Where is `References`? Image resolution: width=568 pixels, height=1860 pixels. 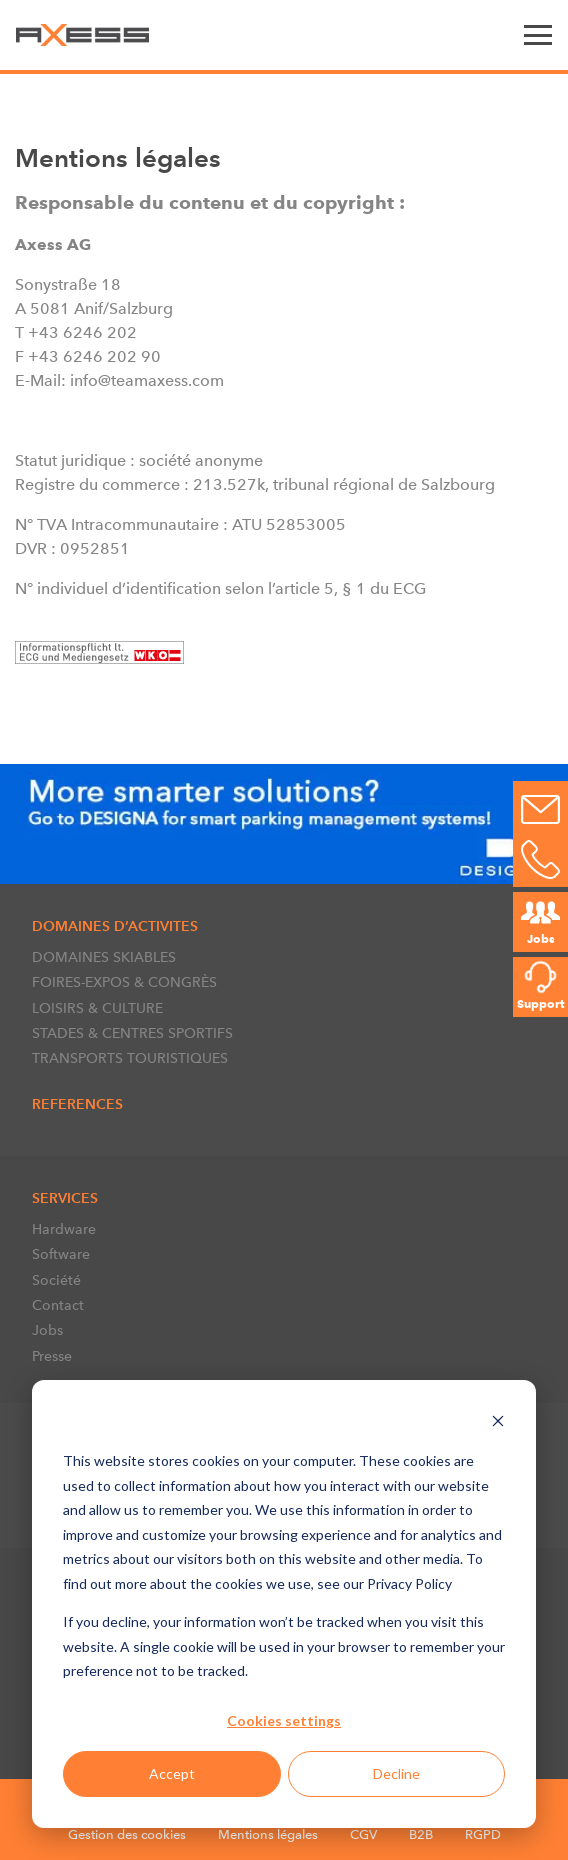
References is located at coordinates (77, 1104).